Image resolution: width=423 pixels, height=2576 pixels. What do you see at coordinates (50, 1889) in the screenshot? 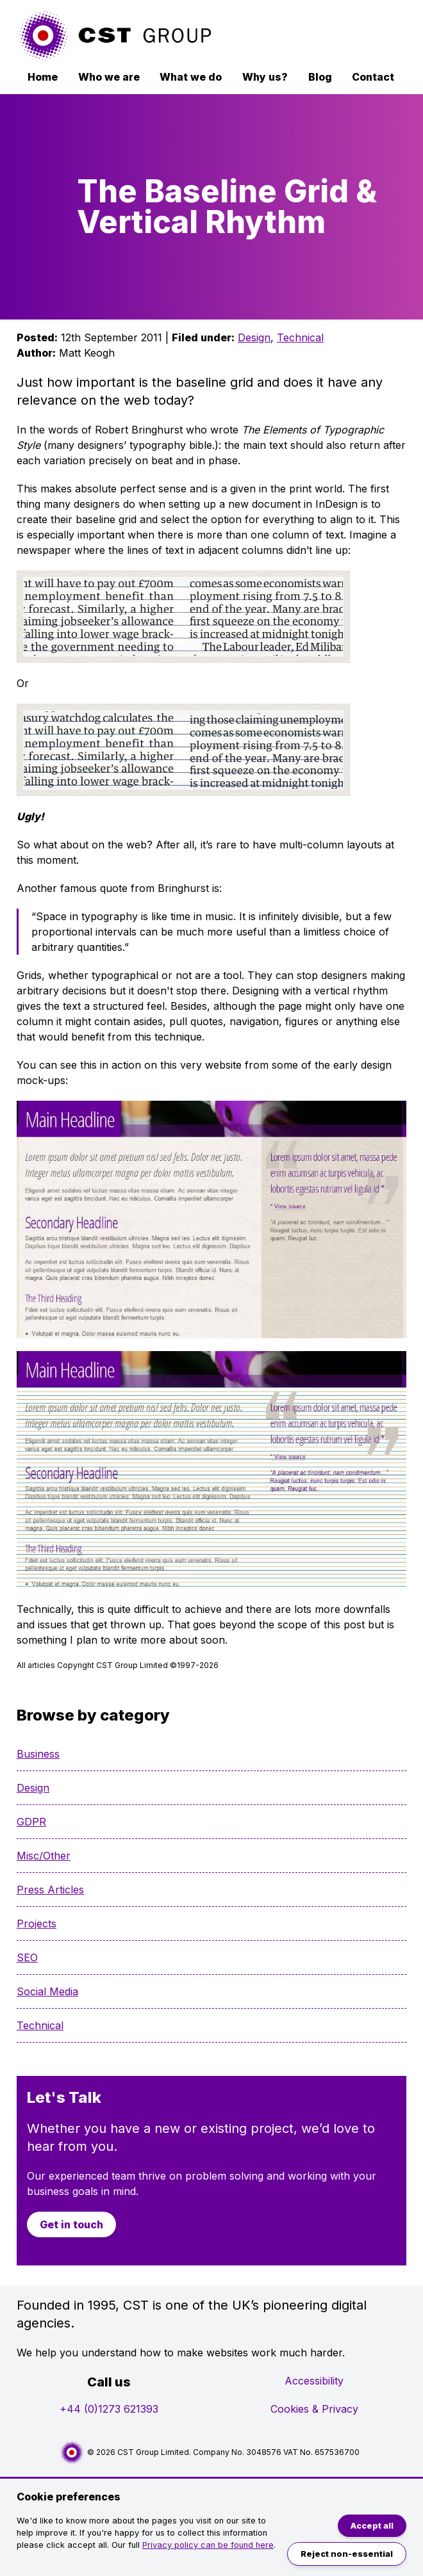
I see `Press Articles` at bounding box center [50, 1889].